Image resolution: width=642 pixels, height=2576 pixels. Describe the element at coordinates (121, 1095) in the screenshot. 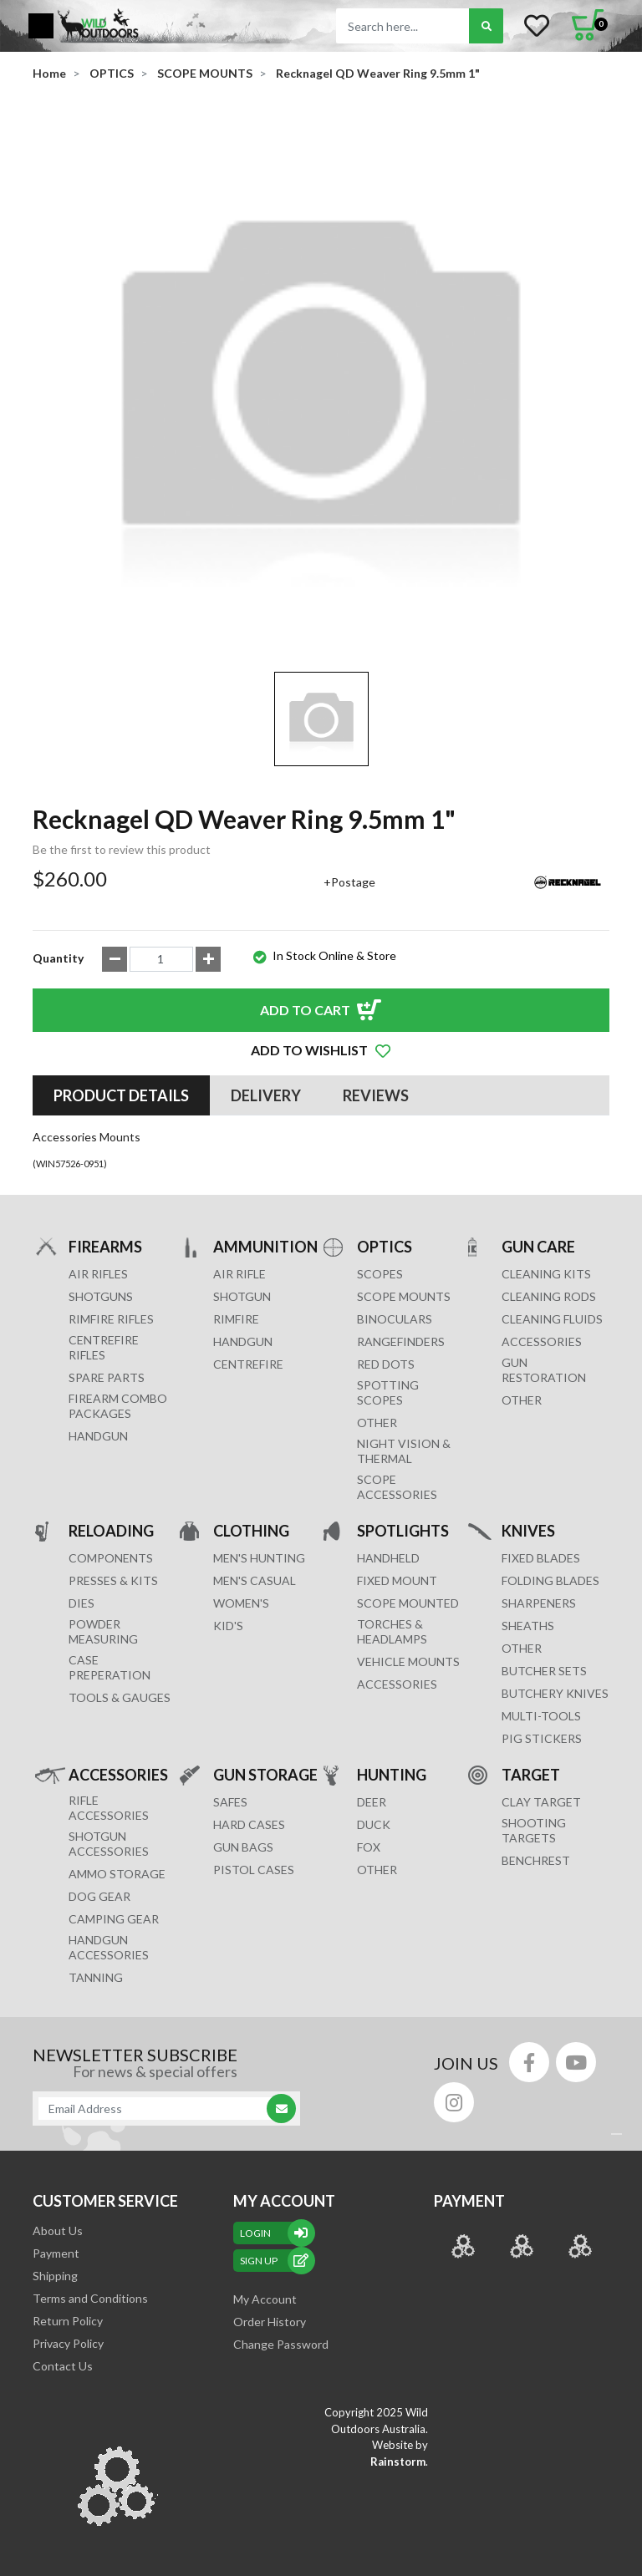

I see `[tab]` at that location.